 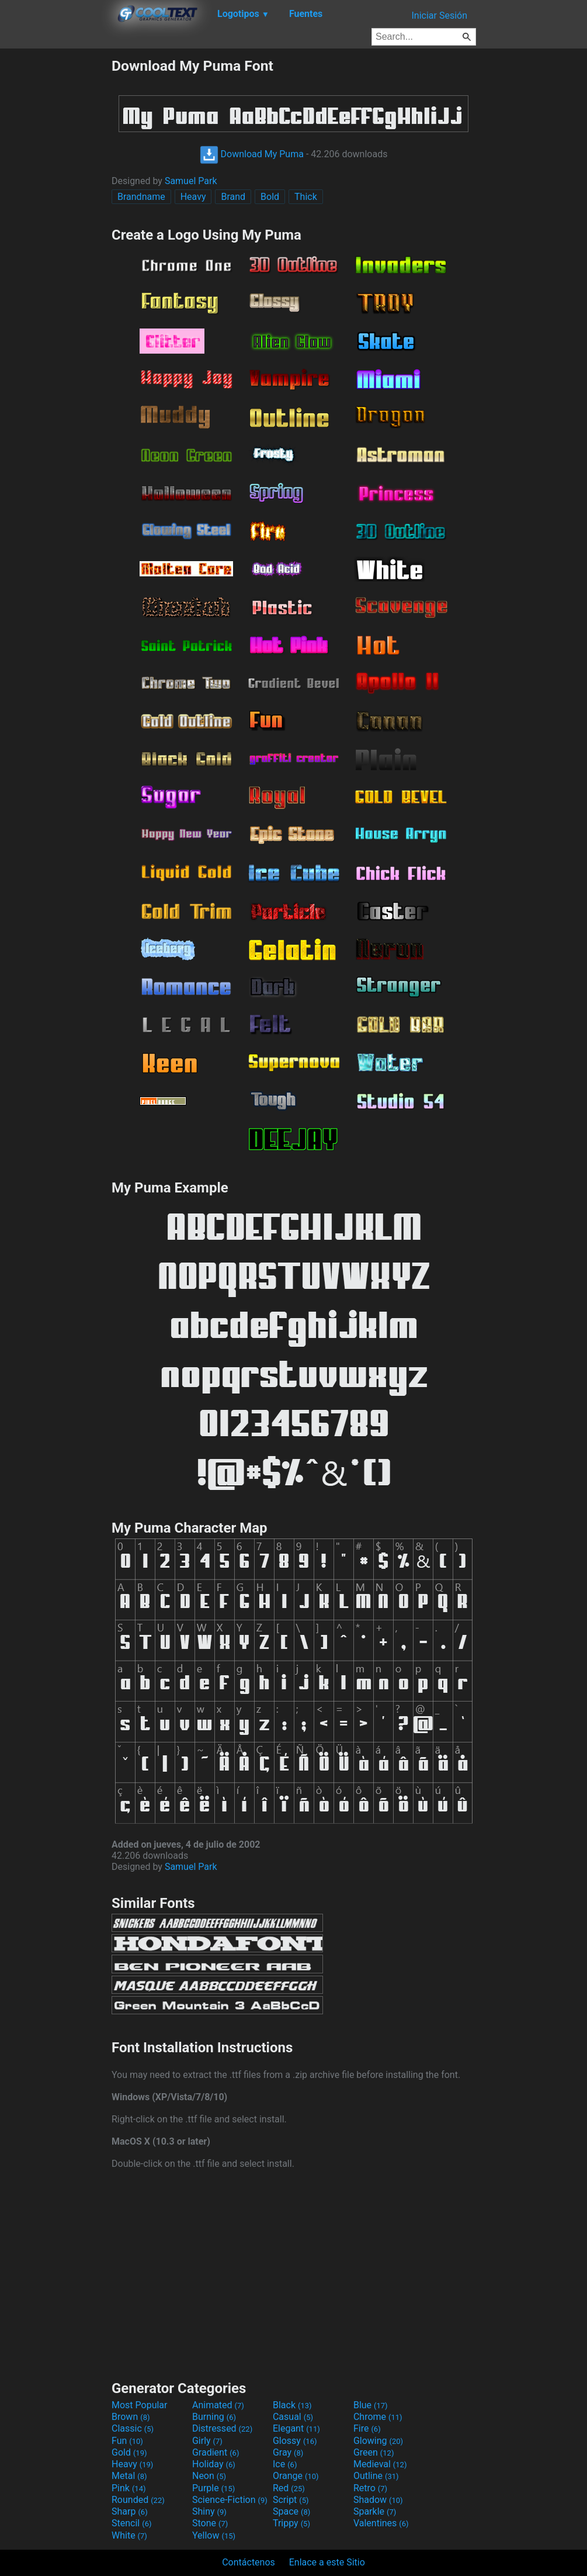 What do you see at coordinates (129, 2488) in the screenshot?
I see `Pink` at bounding box center [129, 2488].